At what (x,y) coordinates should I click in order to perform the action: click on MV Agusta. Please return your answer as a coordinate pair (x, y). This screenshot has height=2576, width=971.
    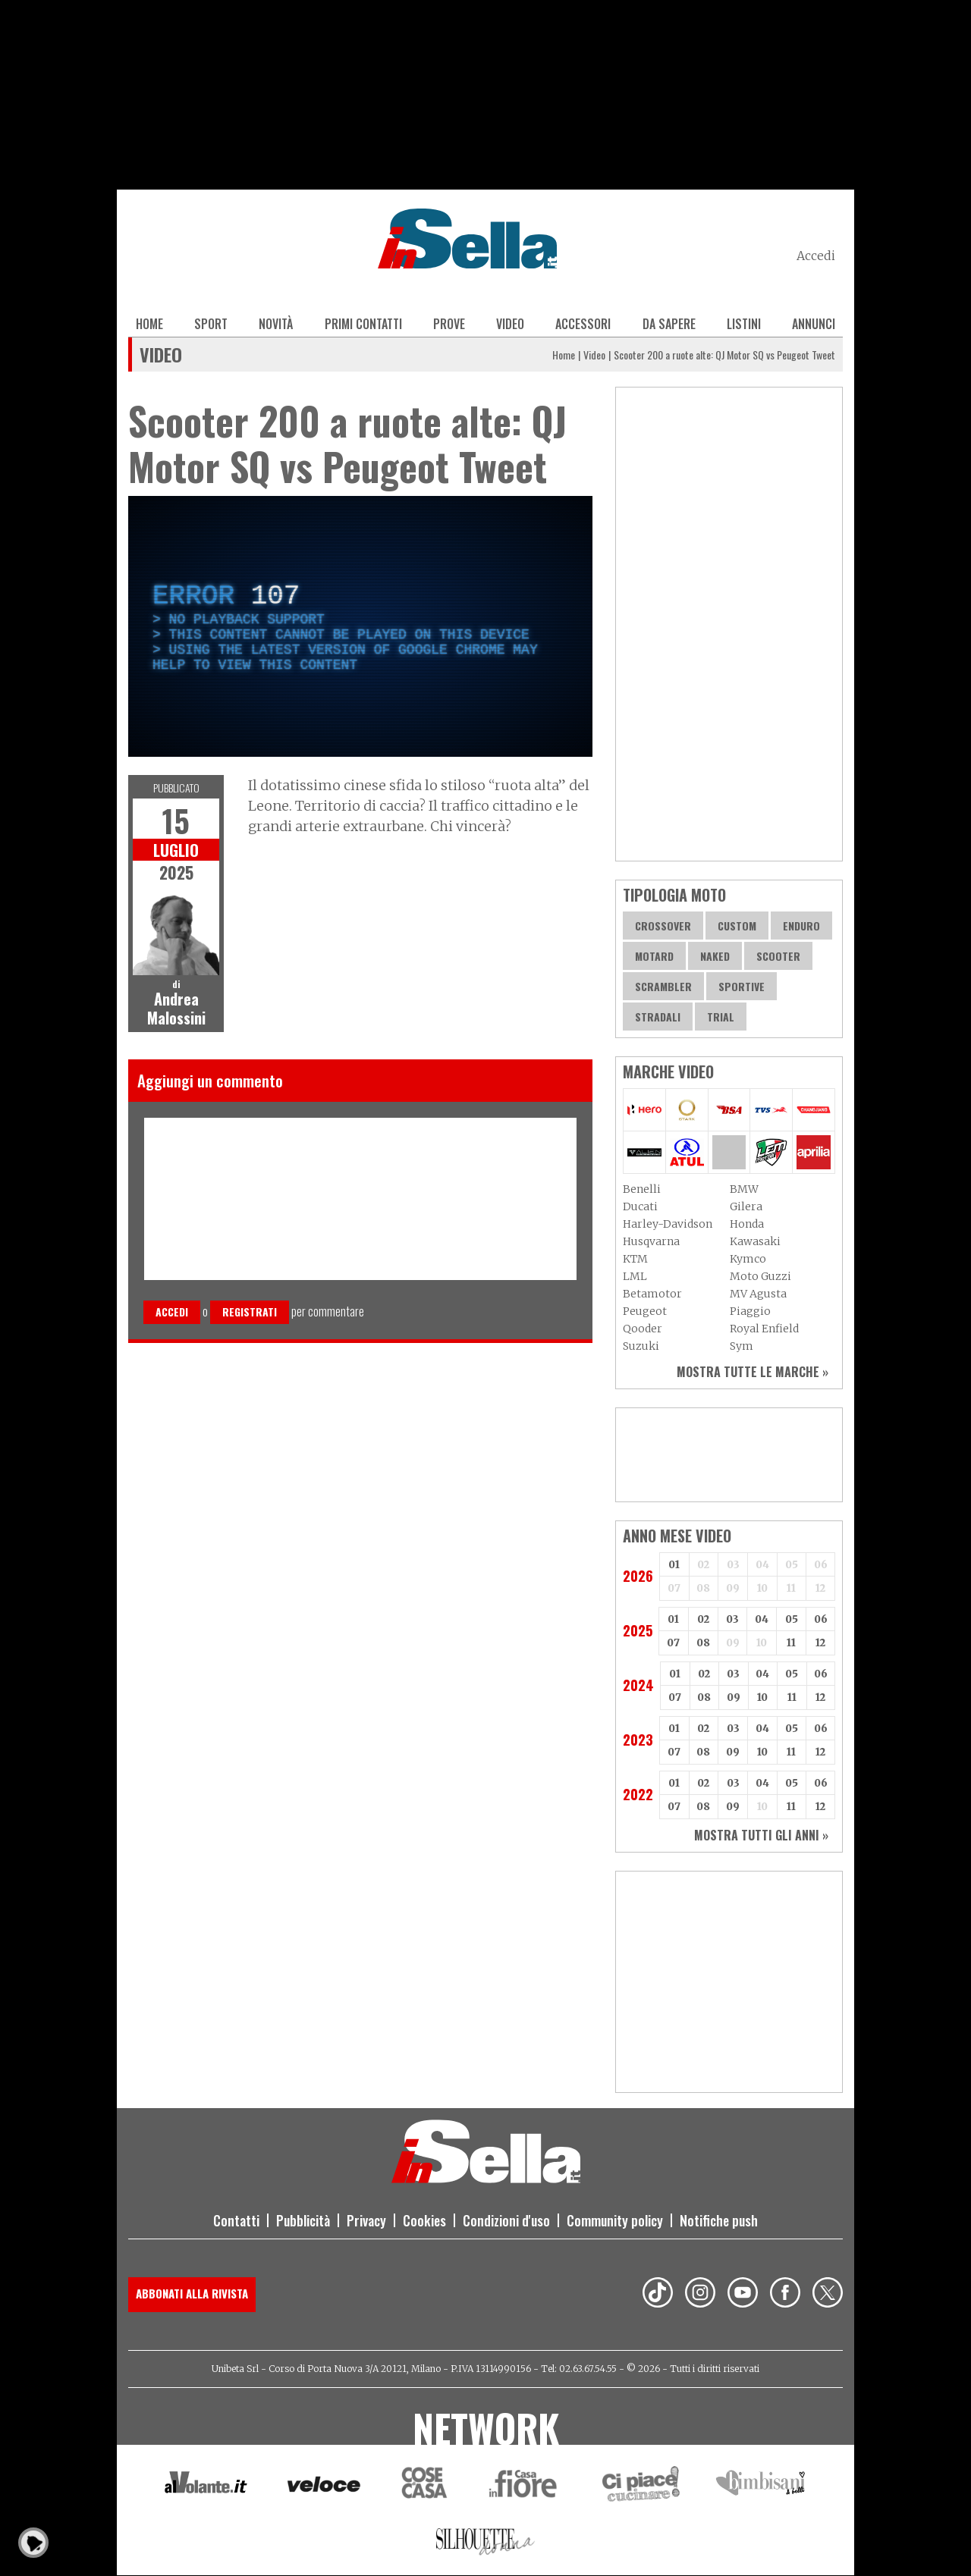
    Looking at the image, I should click on (758, 1294).